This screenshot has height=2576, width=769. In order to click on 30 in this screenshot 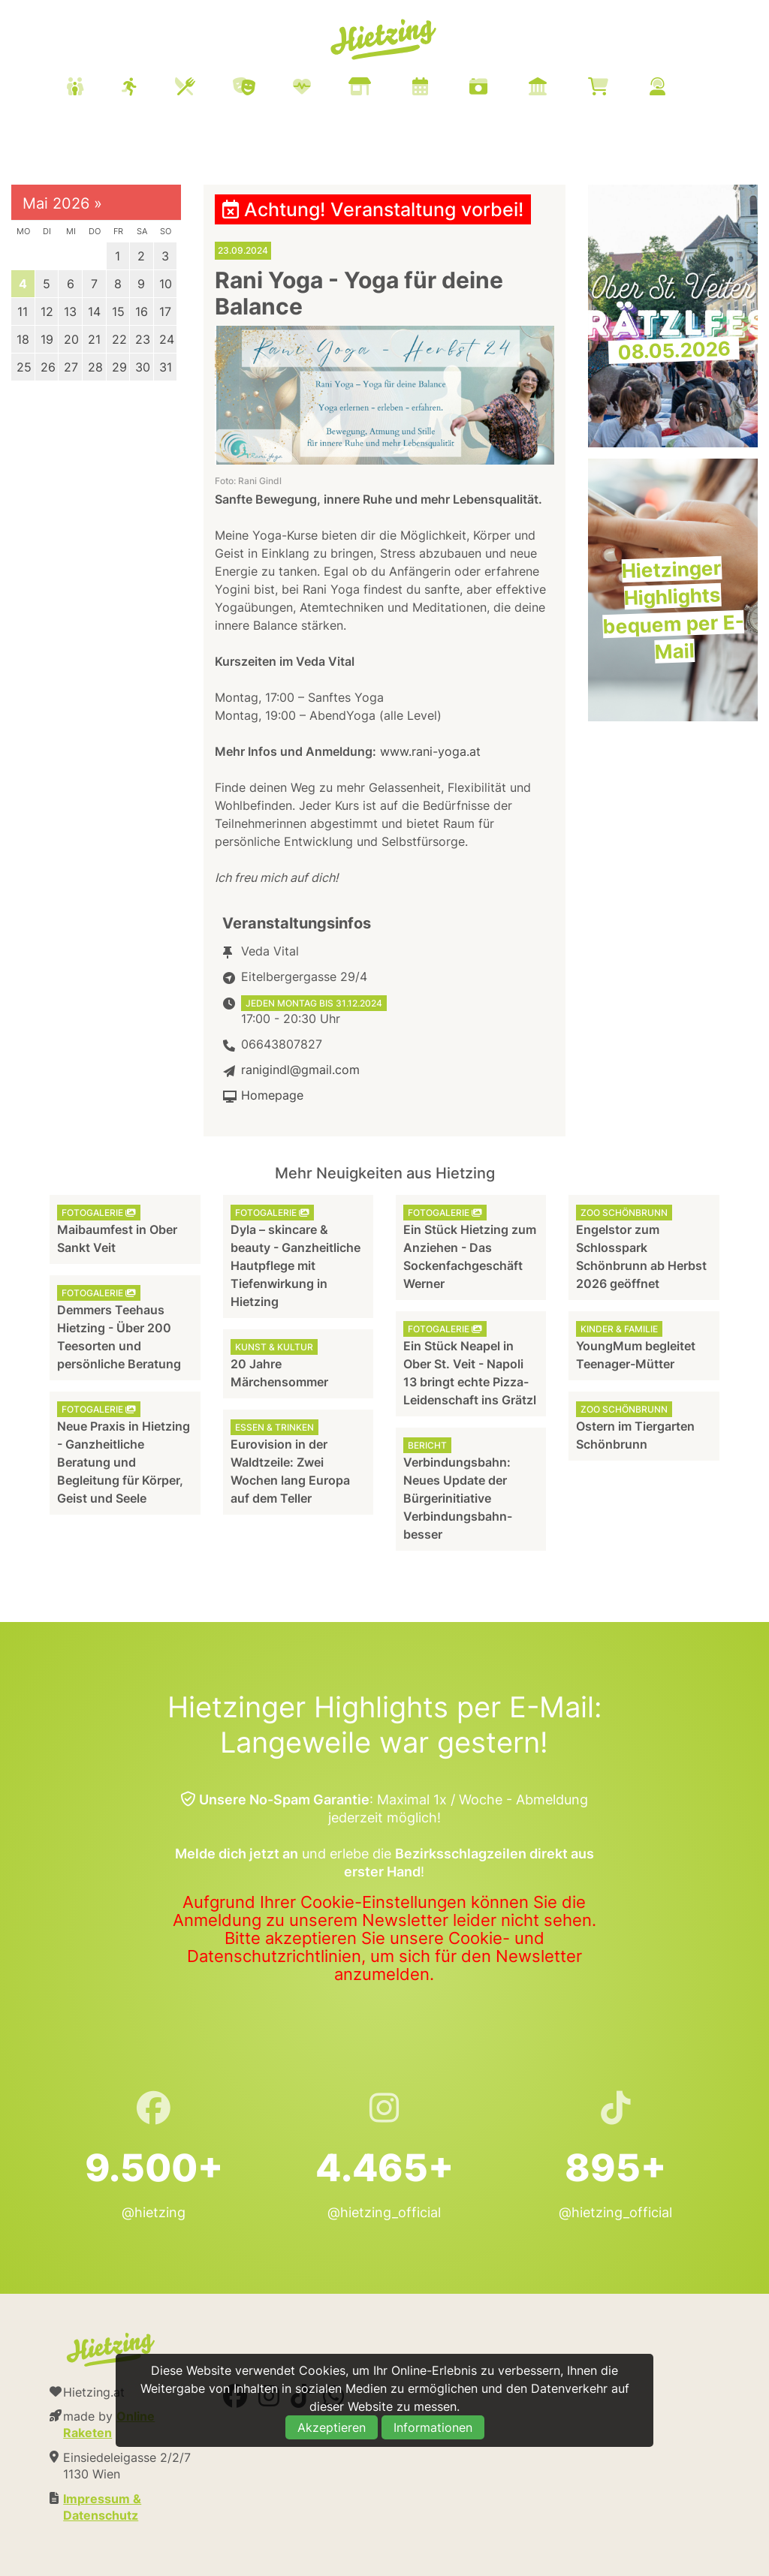, I will do `click(142, 367)`.